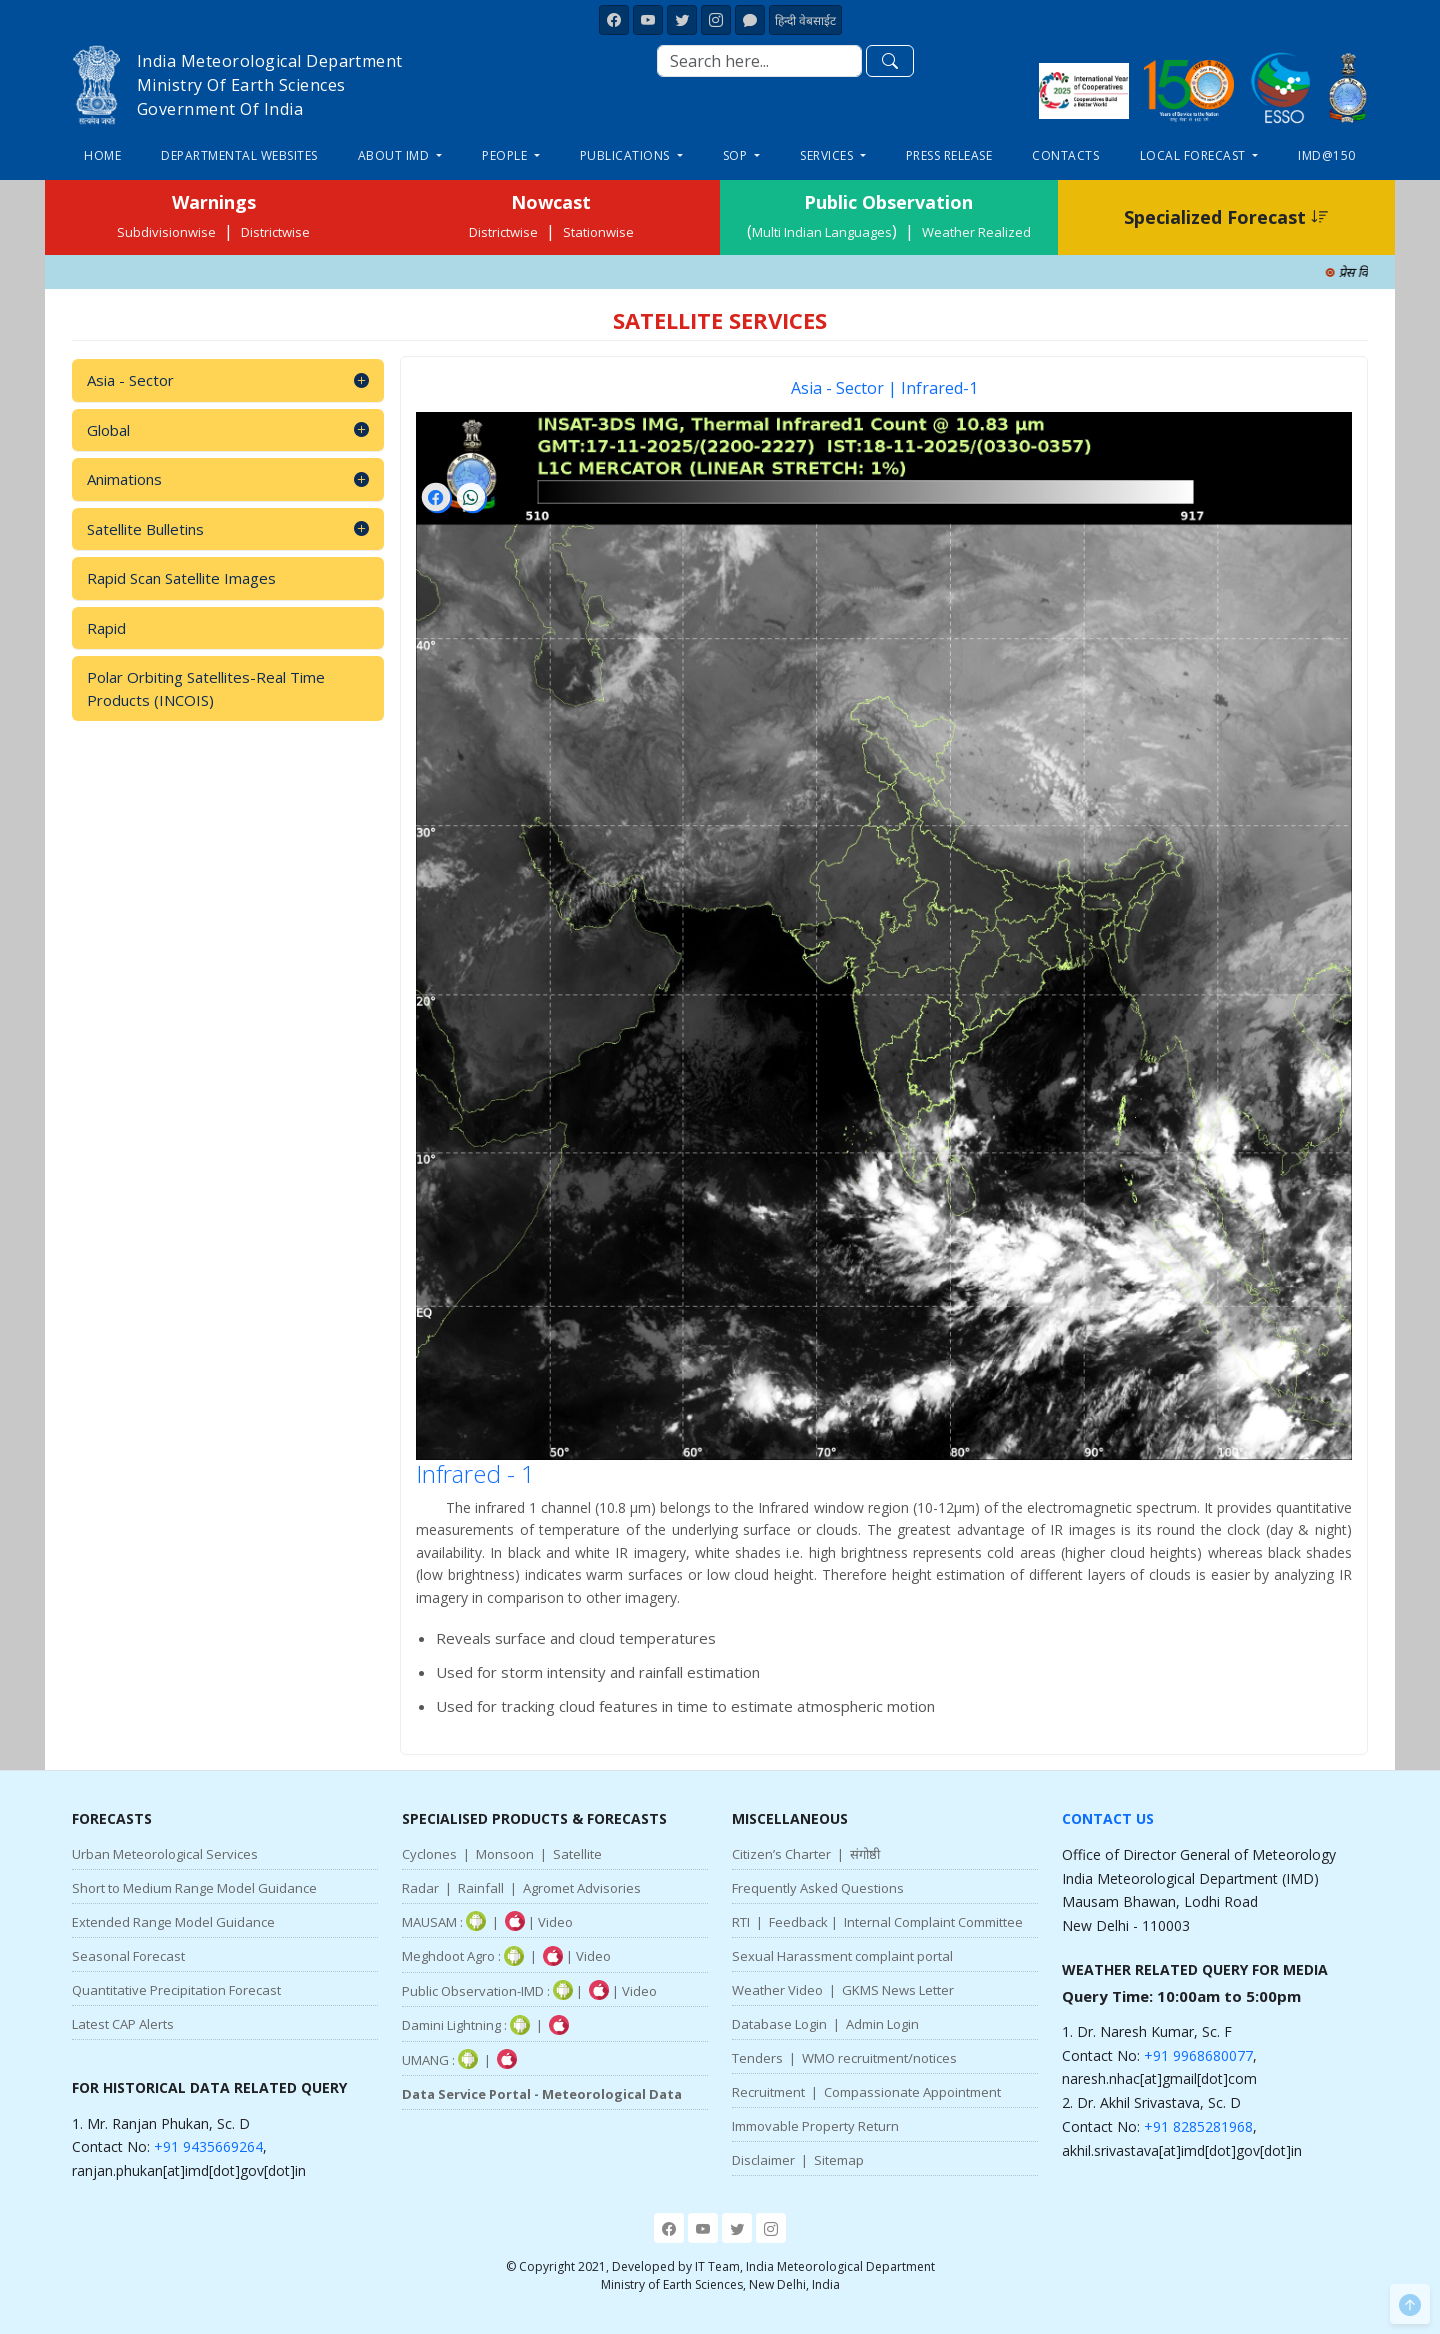 The height and width of the screenshot is (2334, 1440). I want to click on Publications [button], so click(627, 155).